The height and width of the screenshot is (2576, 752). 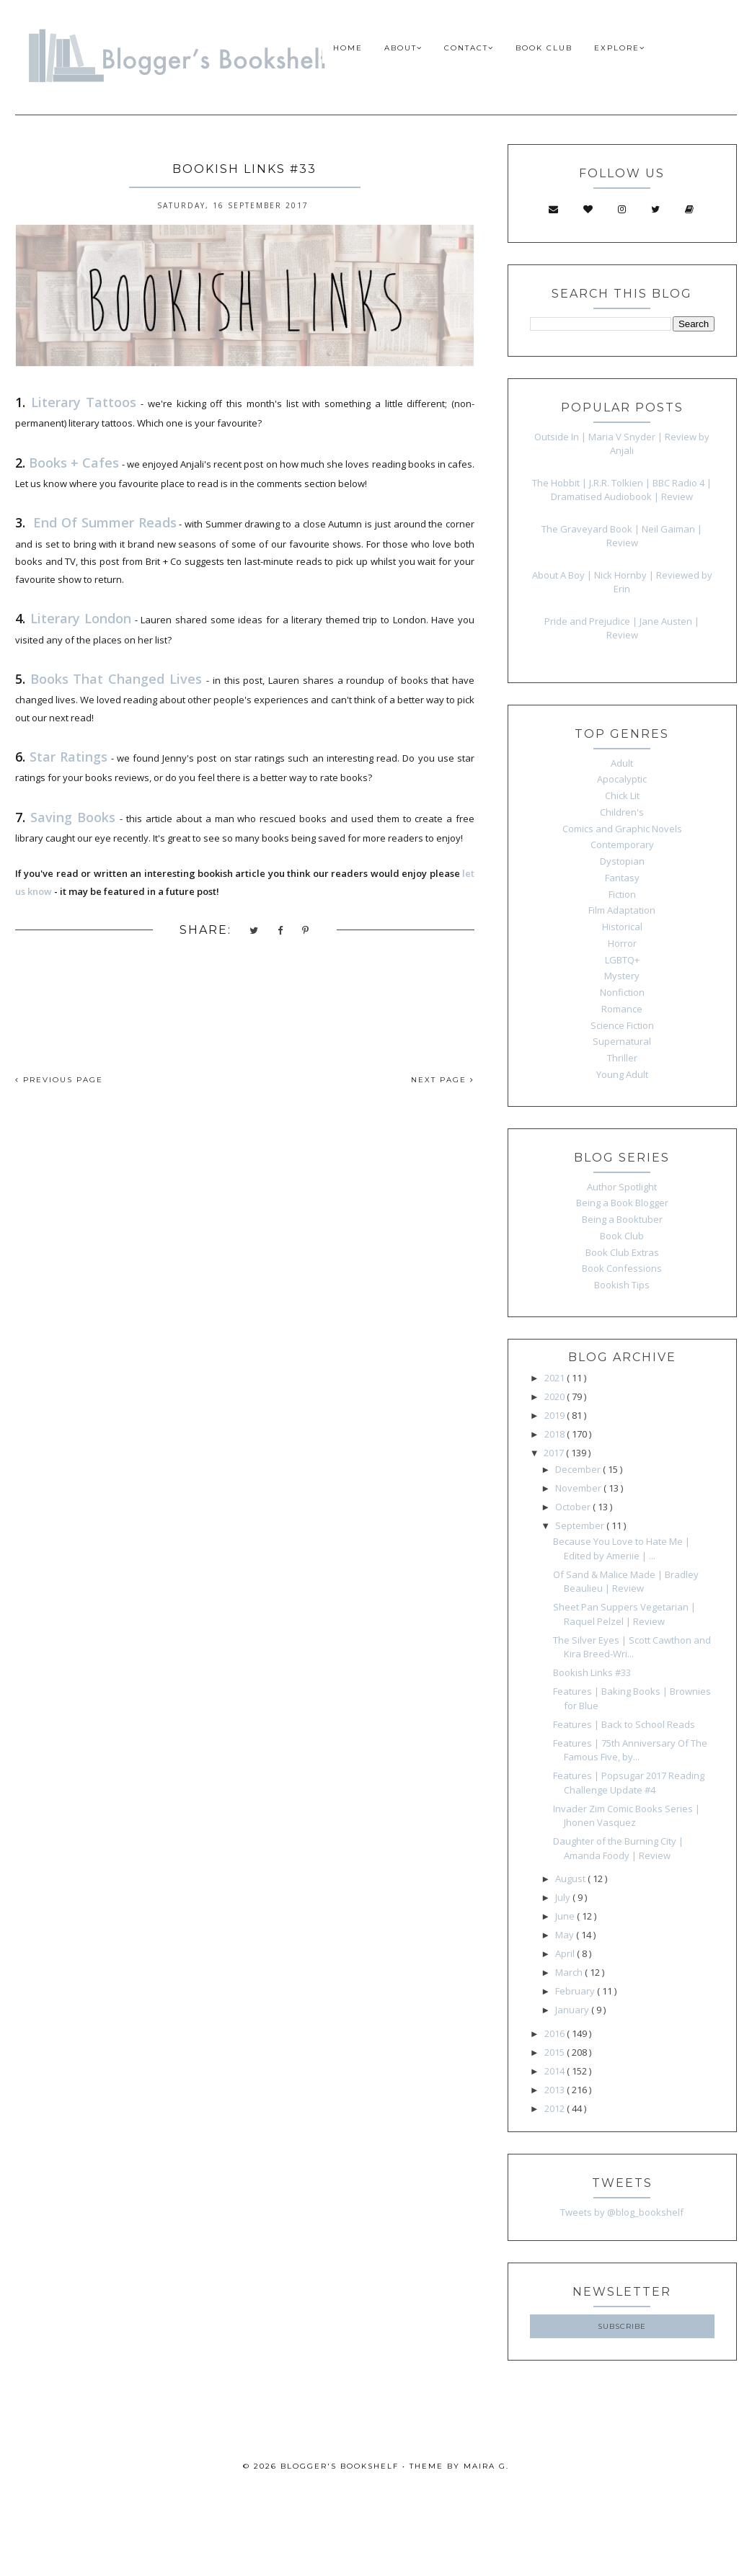 What do you see at coordinates (622, 1252) in the screenshot?
I see `Book Club Extras` at bounding box center [622, 1252].